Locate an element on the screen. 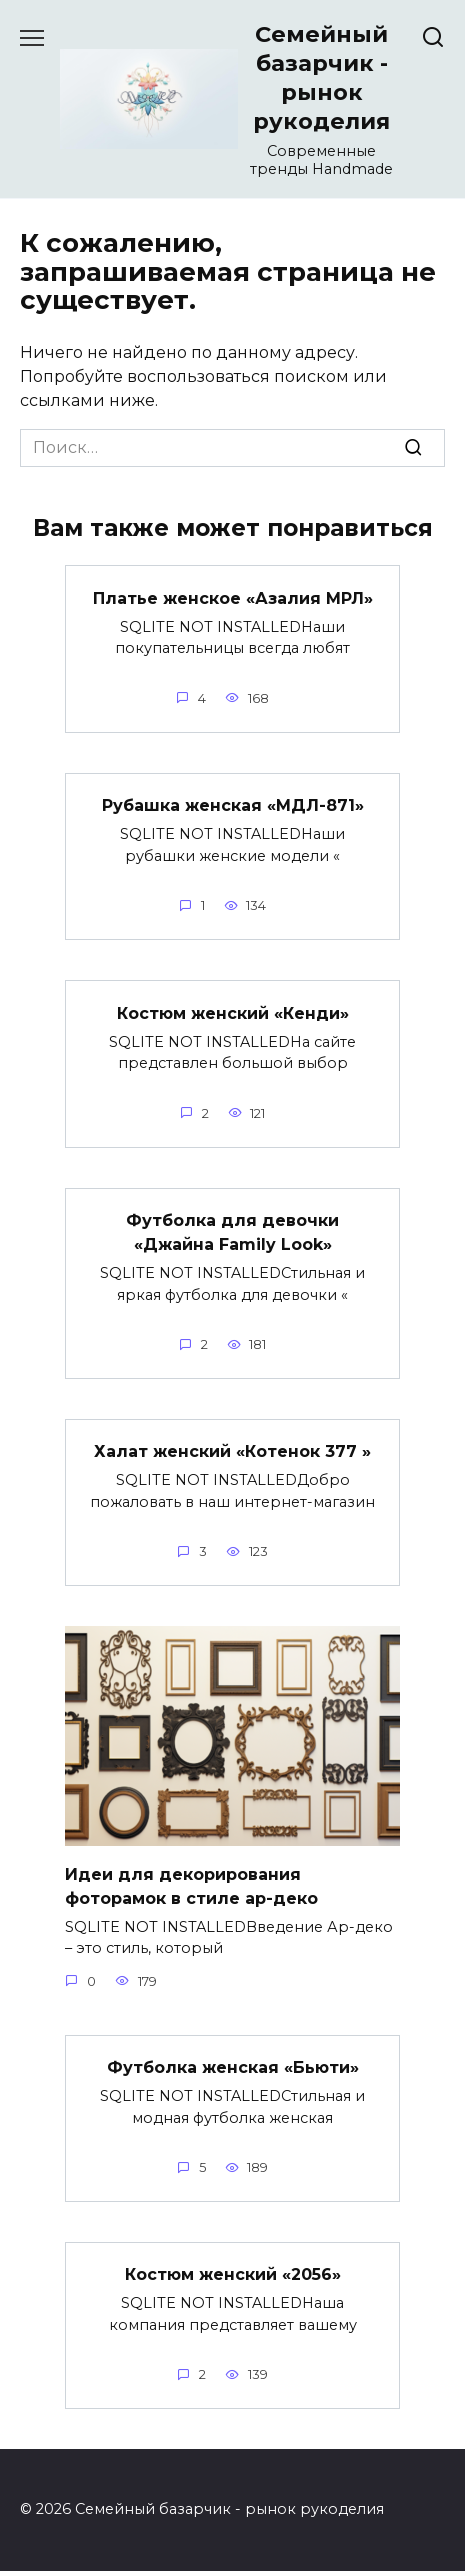 Image resolution: width=465 pixels, height=2571 pixels. Рубашка женская «МДЛ-871» is located at coordinates (233, 805).